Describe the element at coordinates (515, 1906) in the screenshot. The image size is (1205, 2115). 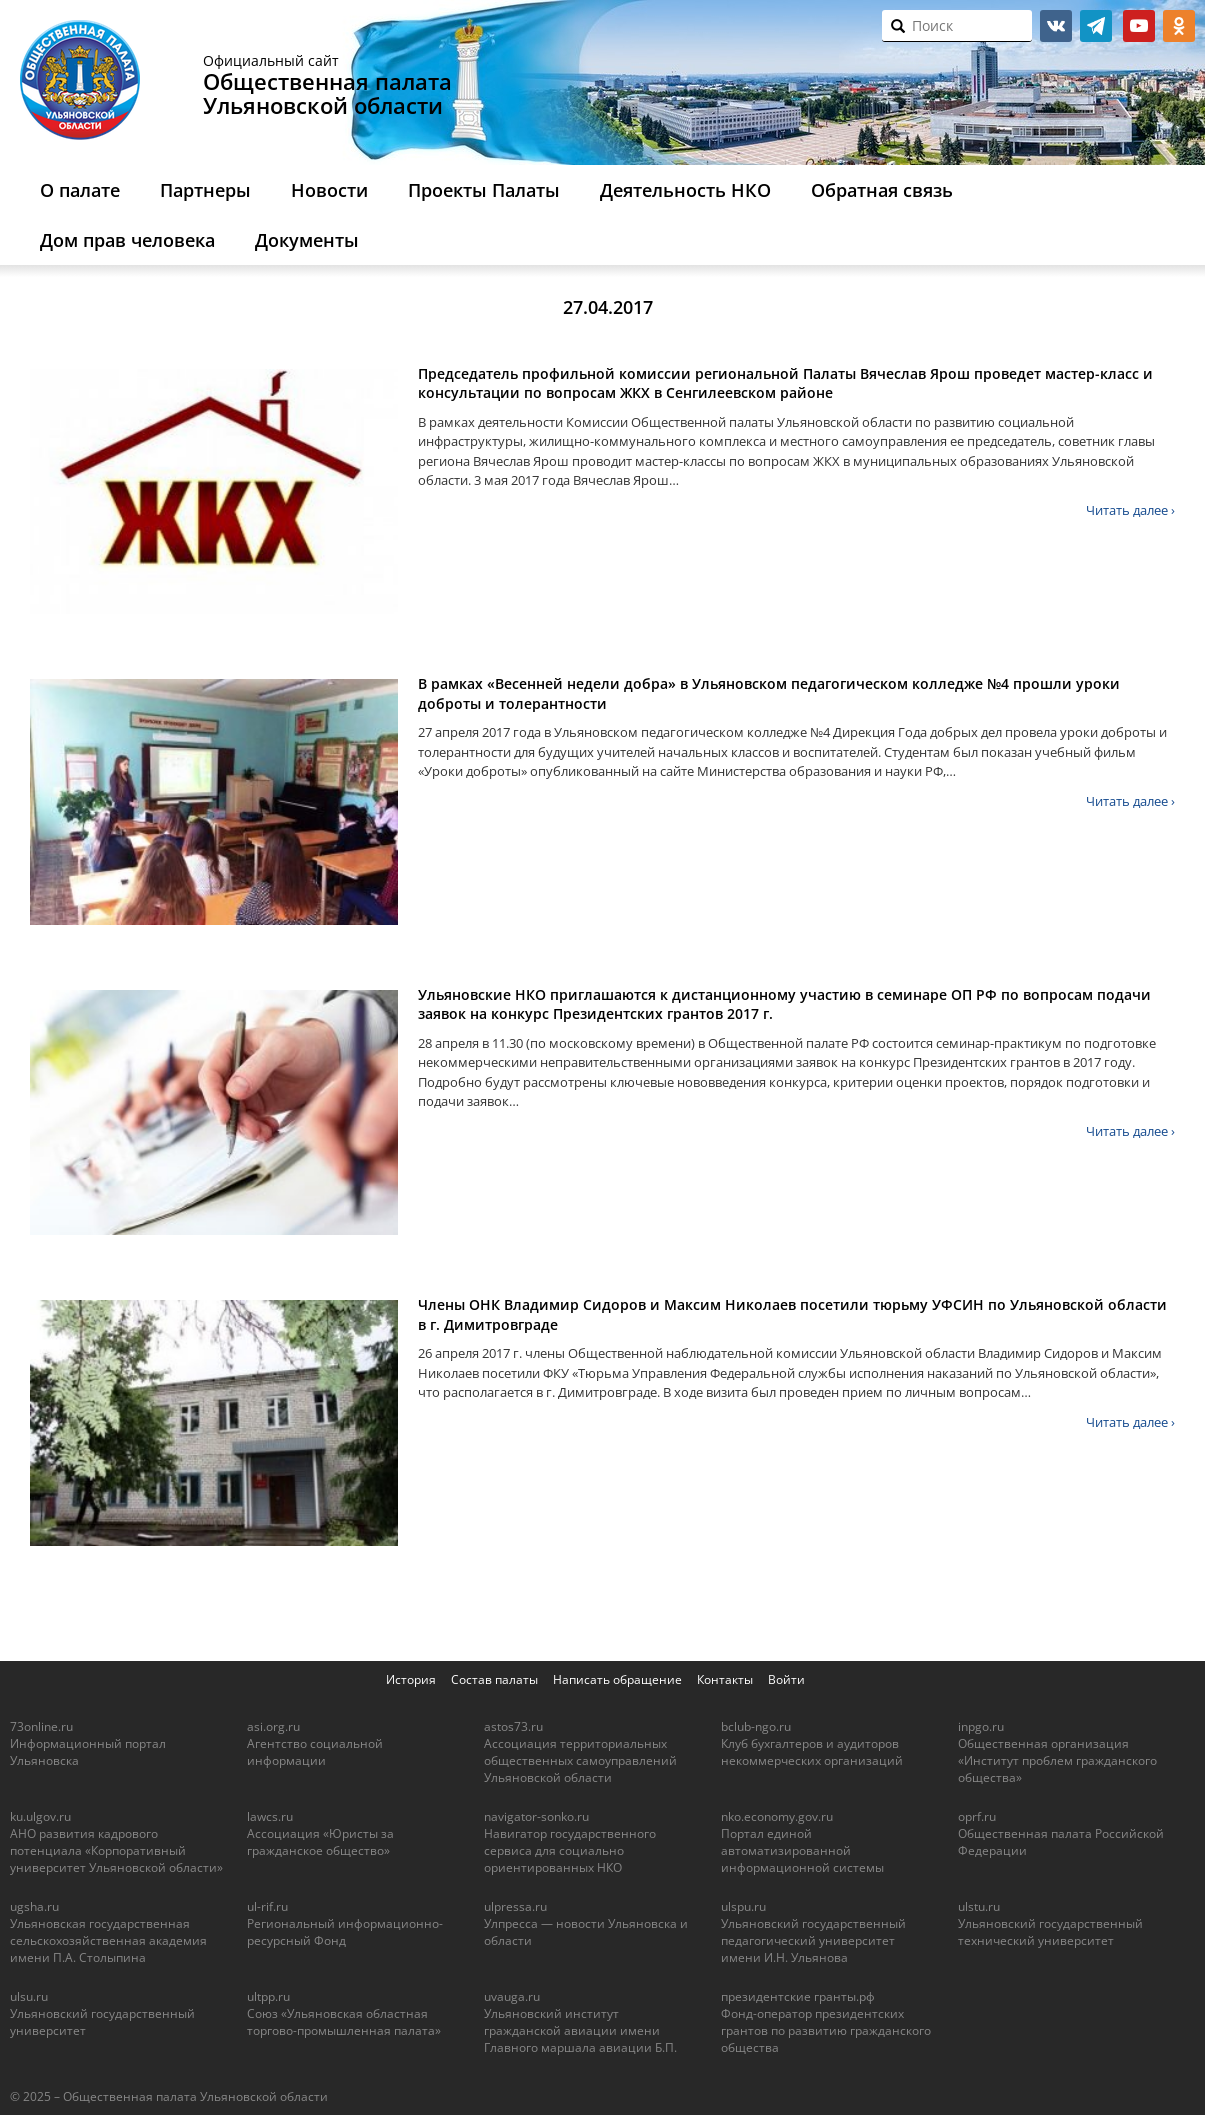
I see `ulpressa.ru` at that location.